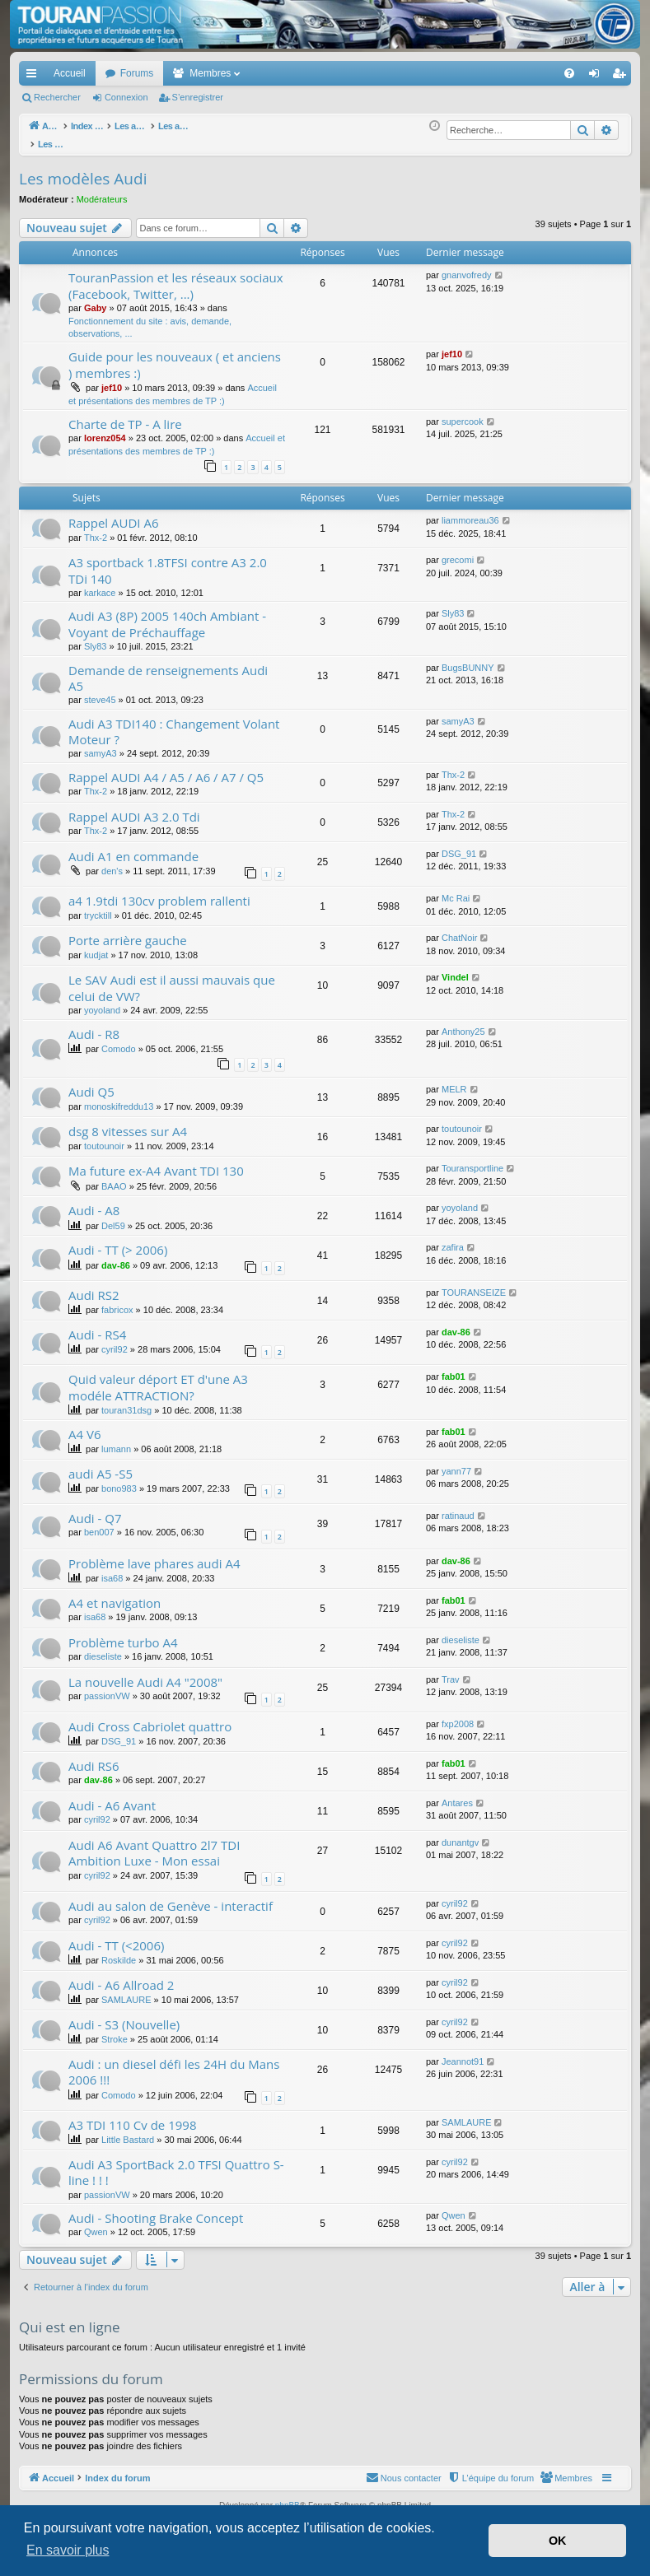  Describe the element at coordinates (100, 691) in the screenshot. I see `steve45` at that location.